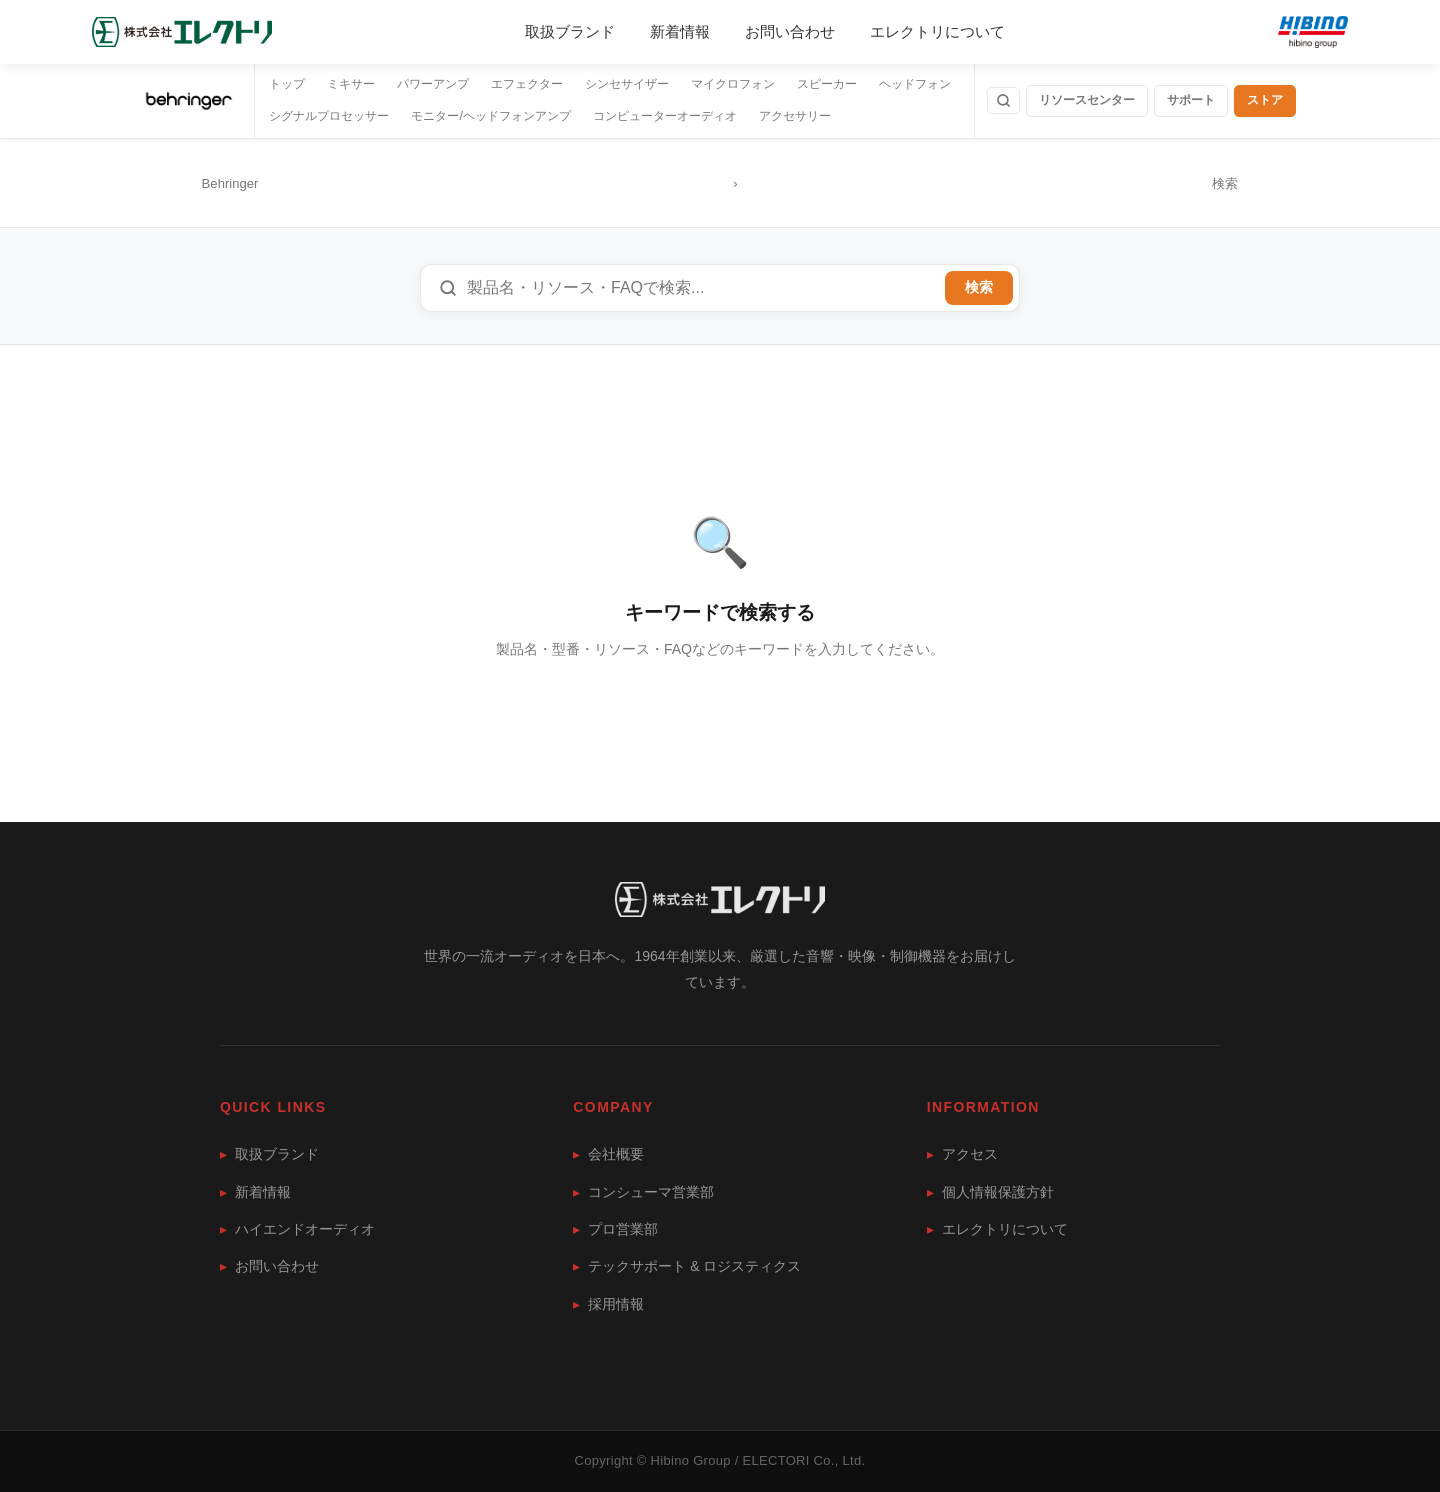 The width and height of the screenshot is (1440, 1492). I want to click on シンセサイザー, so click(627, 84).